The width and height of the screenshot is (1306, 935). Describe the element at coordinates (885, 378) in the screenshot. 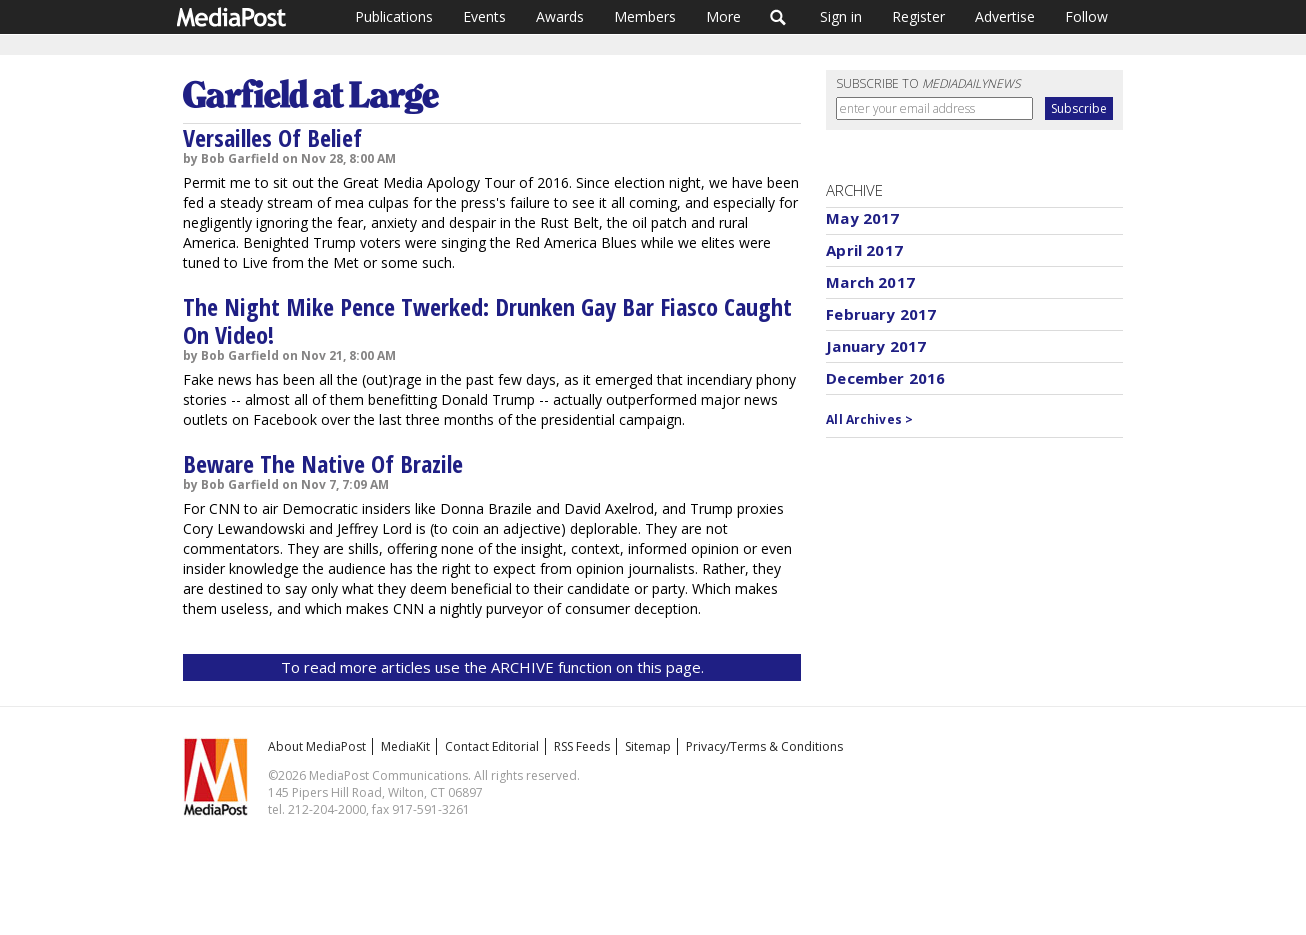

I see `December 2016` at that location.